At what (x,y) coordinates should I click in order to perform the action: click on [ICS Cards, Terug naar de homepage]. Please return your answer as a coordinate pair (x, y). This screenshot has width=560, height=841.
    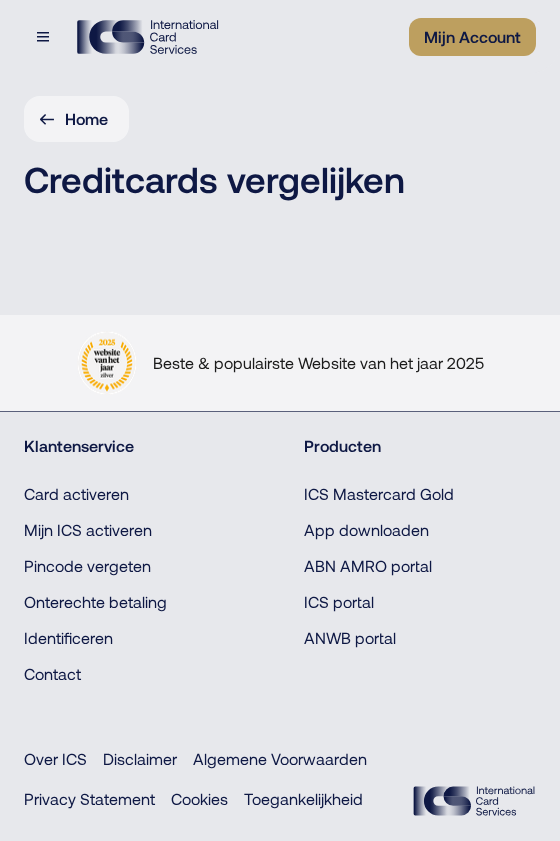
    Looking at the image, I should click on (474, 801).